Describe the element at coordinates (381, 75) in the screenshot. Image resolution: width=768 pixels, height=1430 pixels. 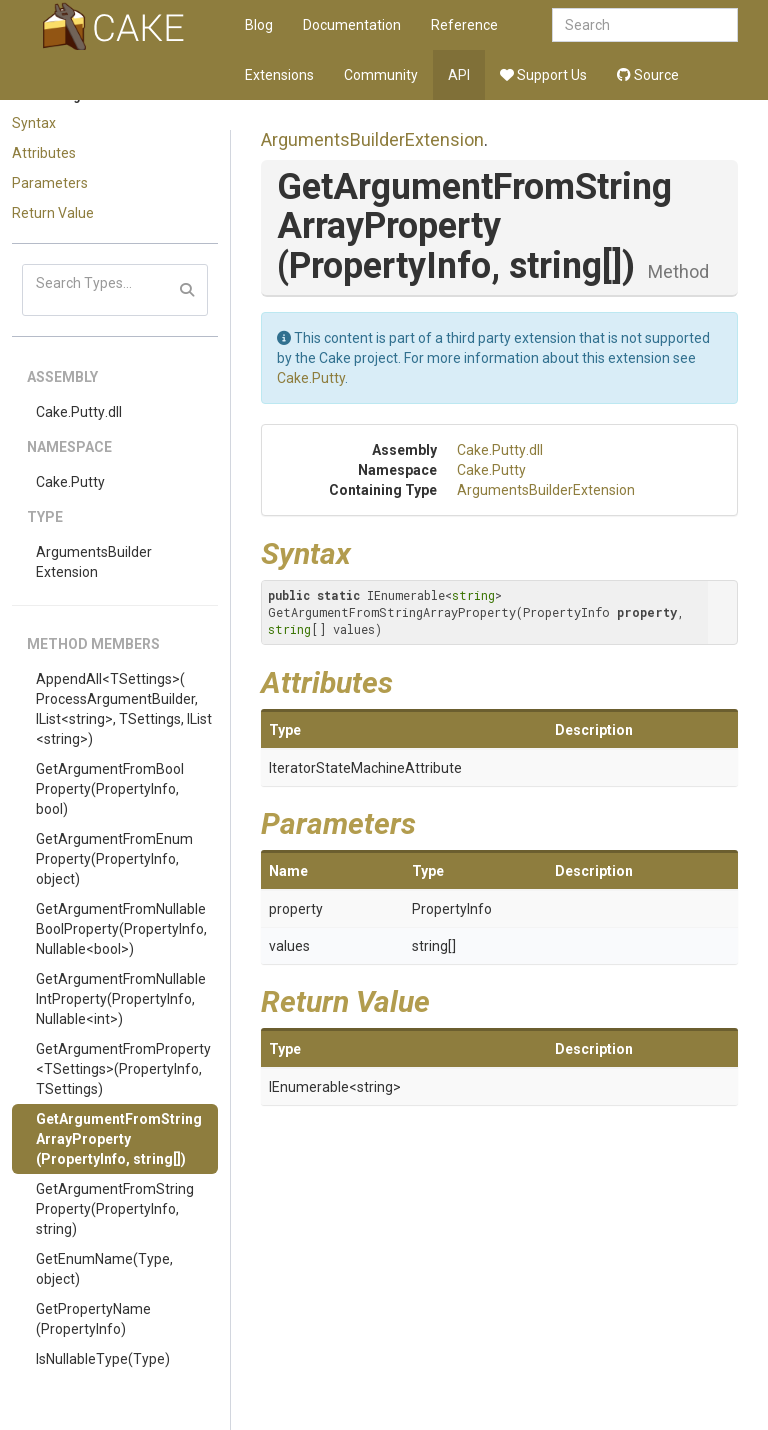
I see `Community` at that location.